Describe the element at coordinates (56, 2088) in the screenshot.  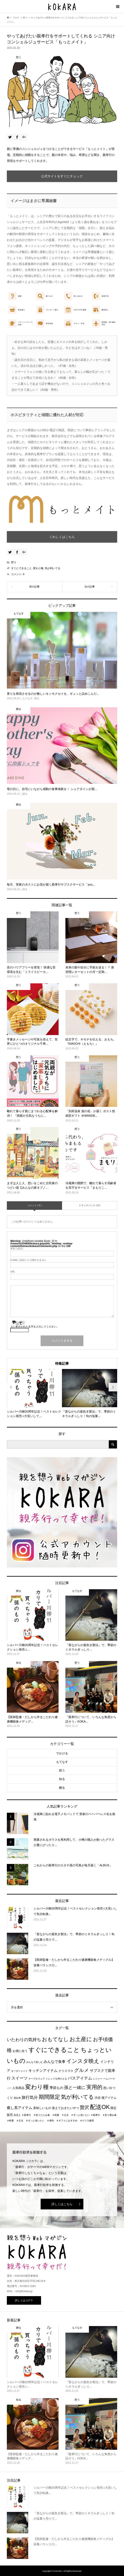
I see `季節もの [季節もの (3個の項目)]` at that location.